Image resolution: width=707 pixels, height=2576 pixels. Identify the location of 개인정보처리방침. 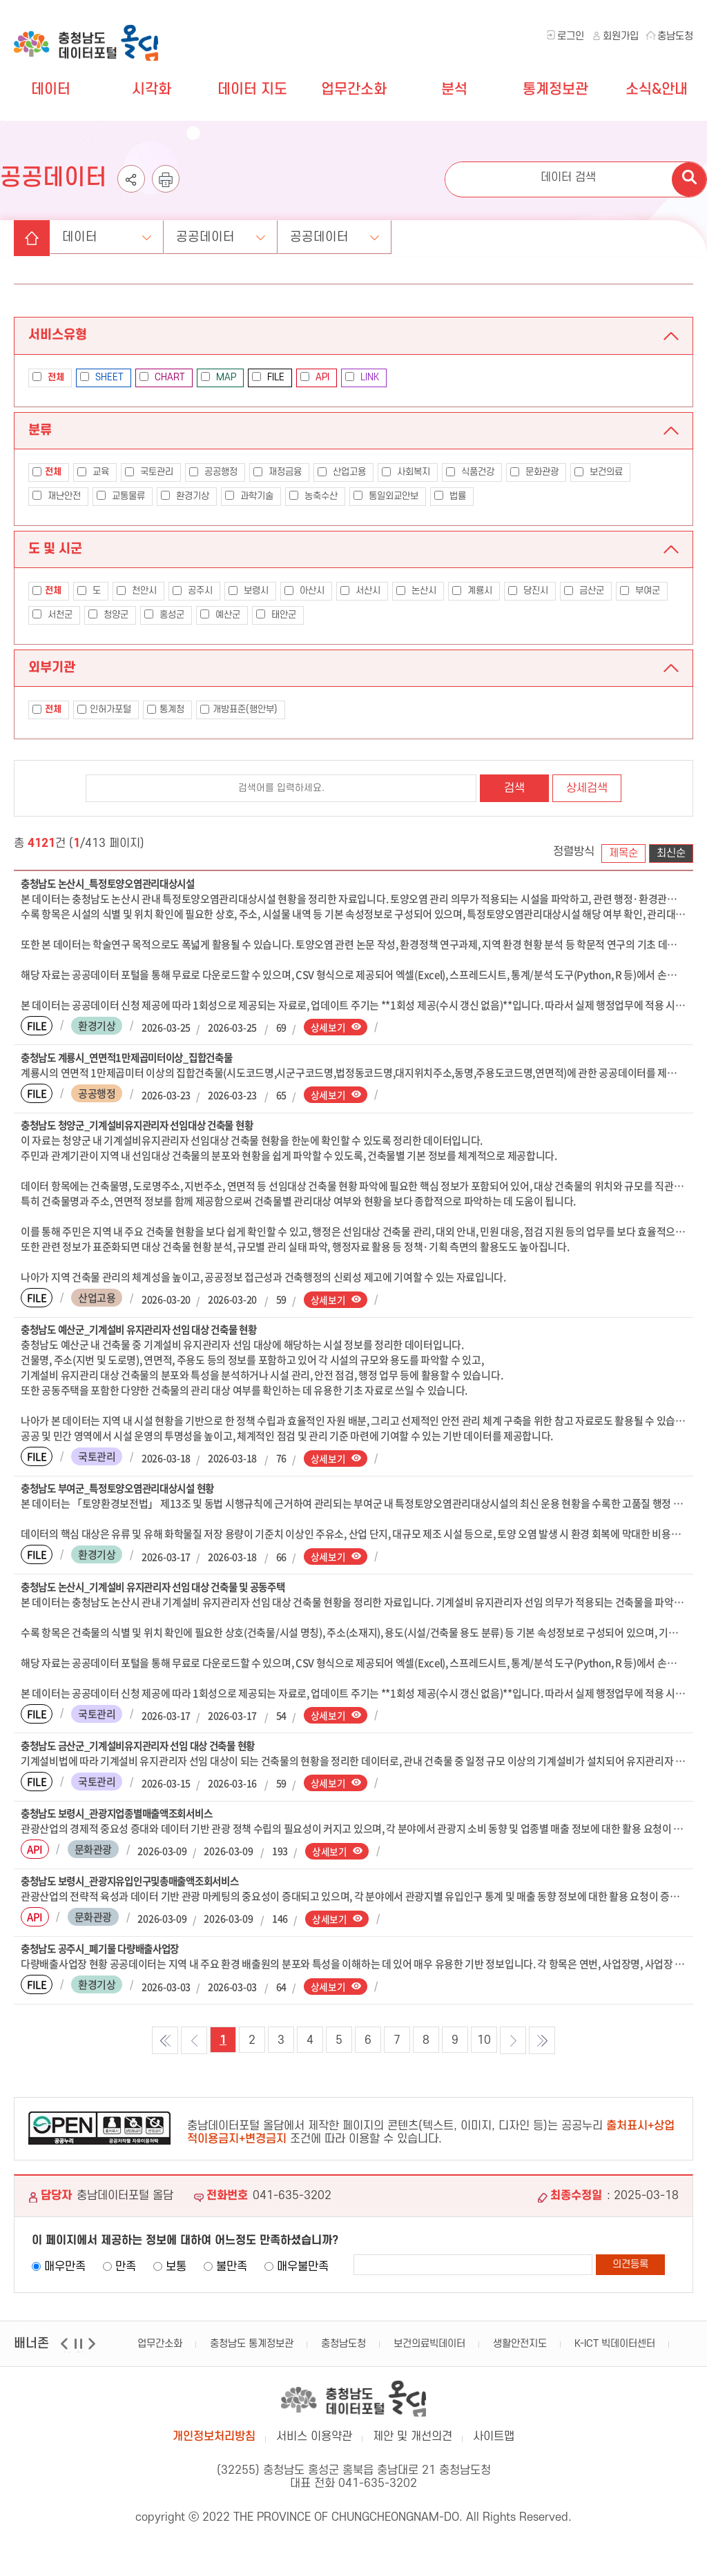
(214, 2447).